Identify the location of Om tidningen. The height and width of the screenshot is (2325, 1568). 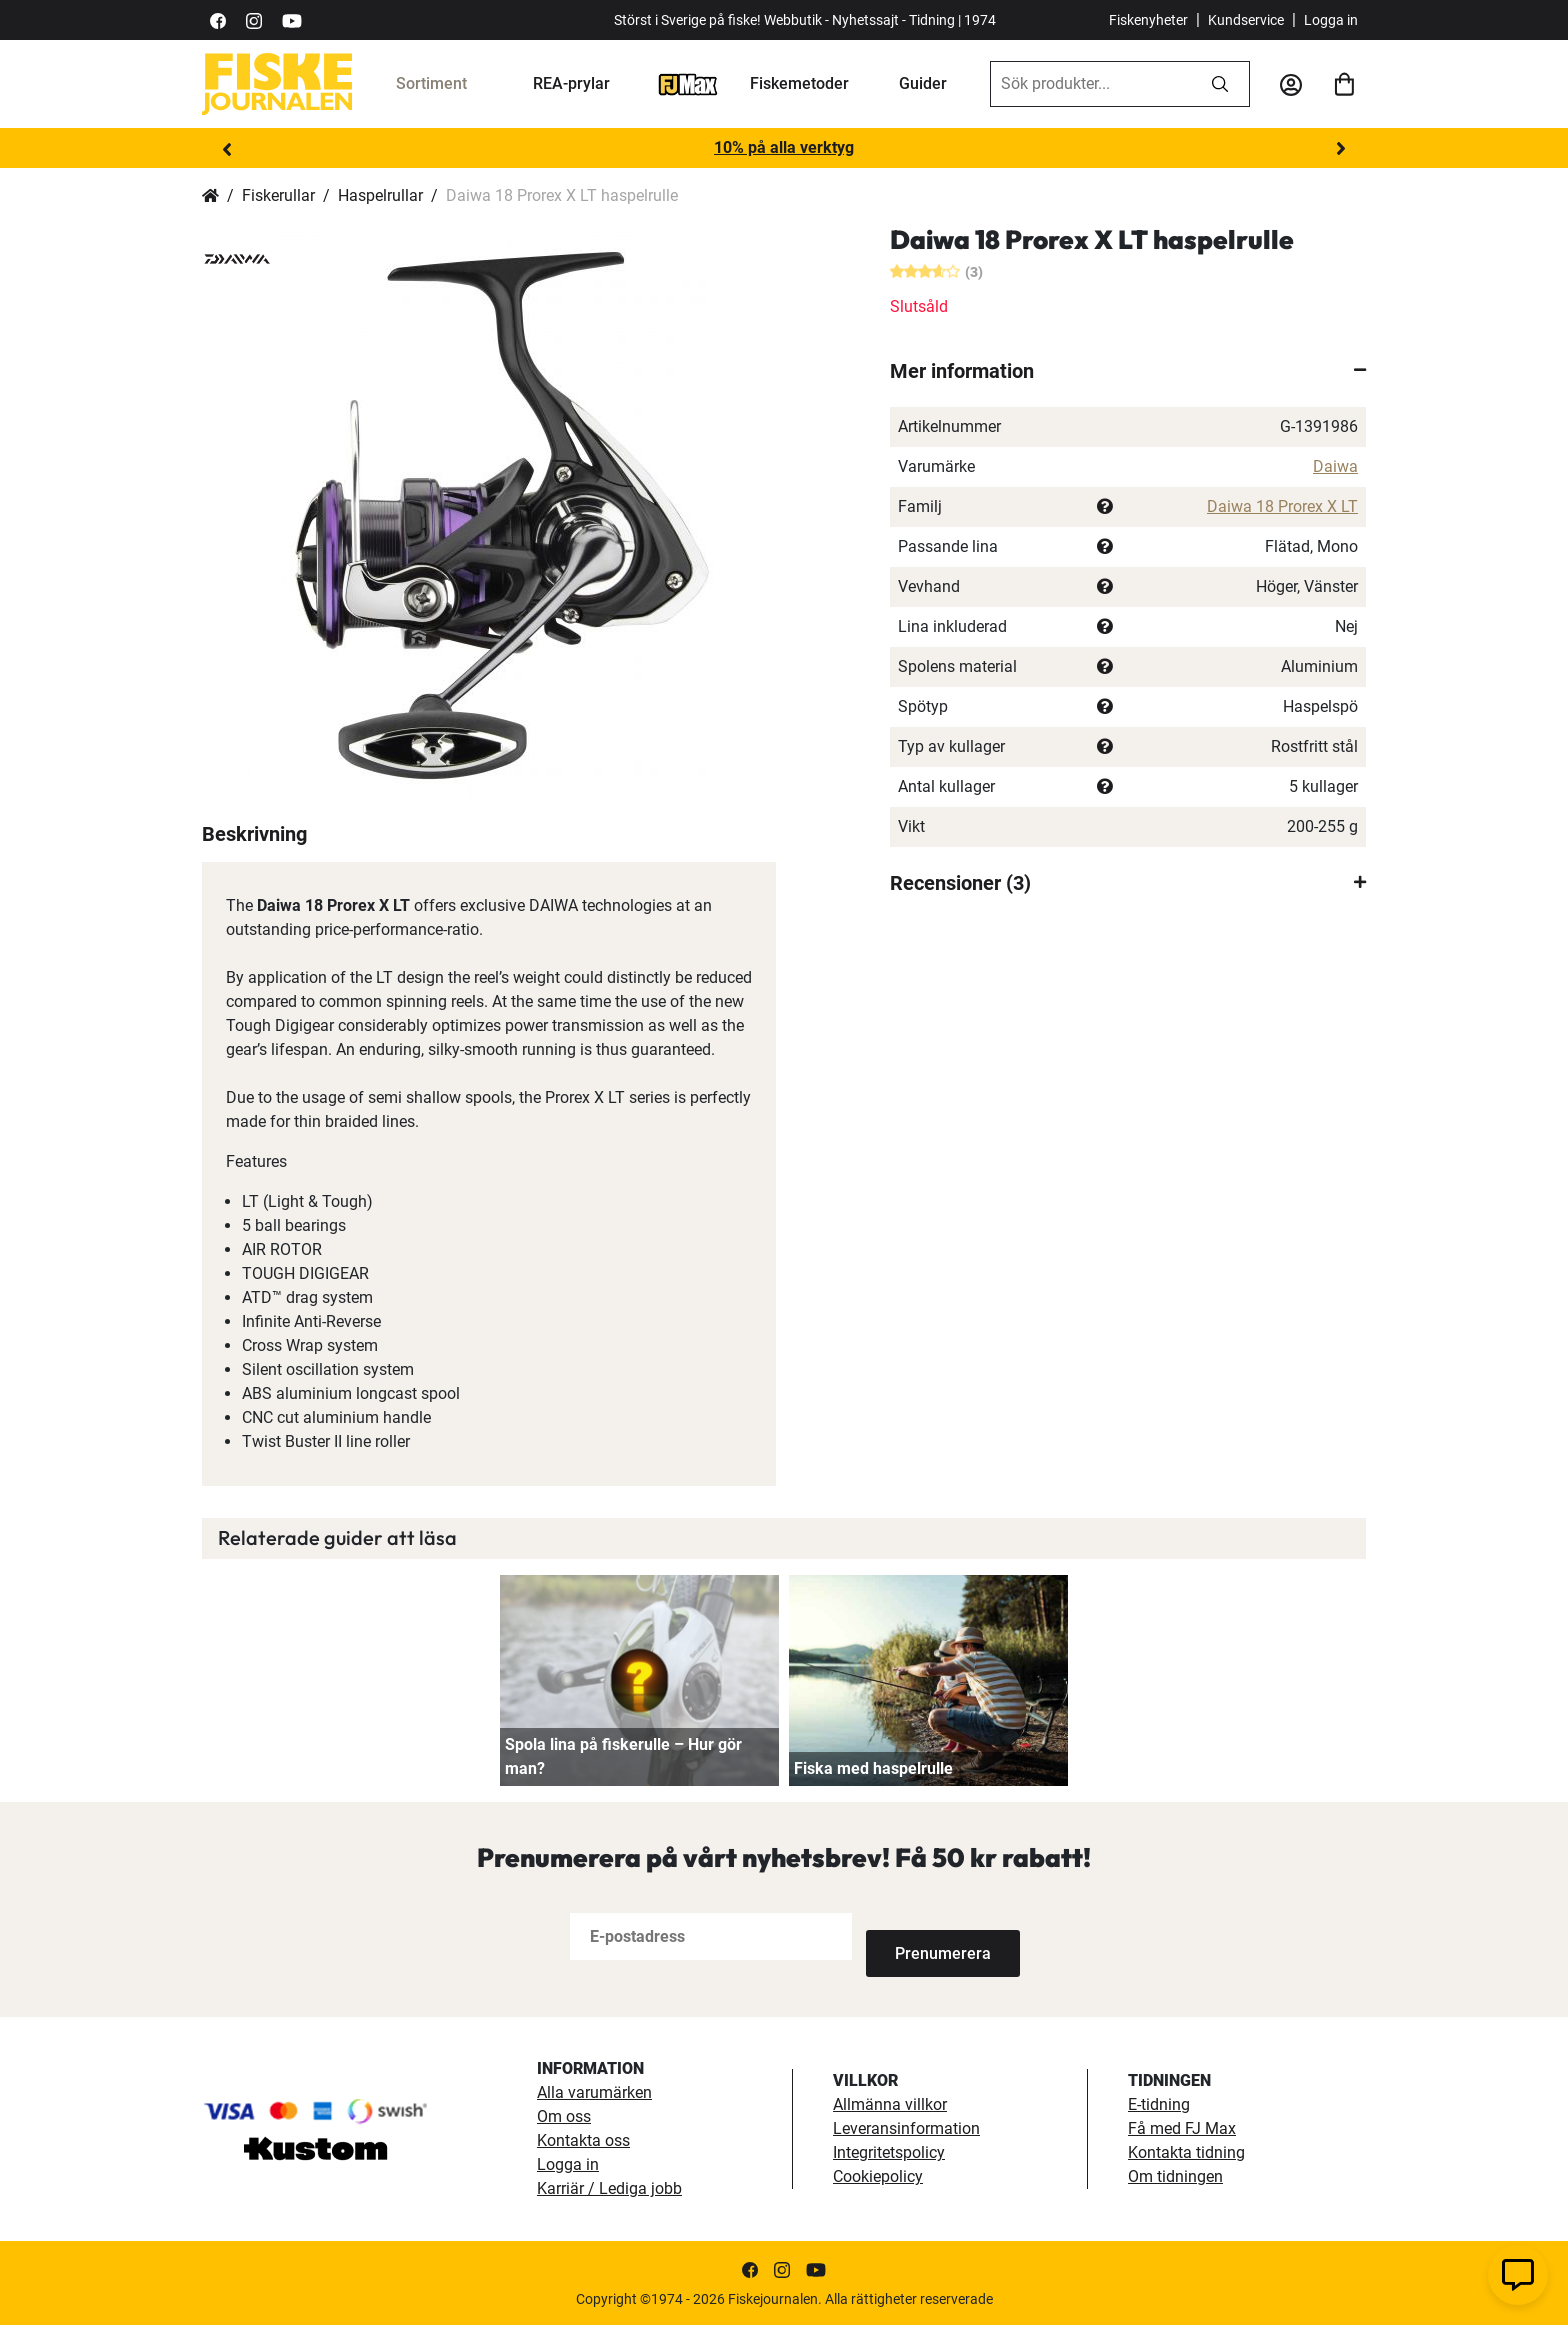
(1175, 2175).